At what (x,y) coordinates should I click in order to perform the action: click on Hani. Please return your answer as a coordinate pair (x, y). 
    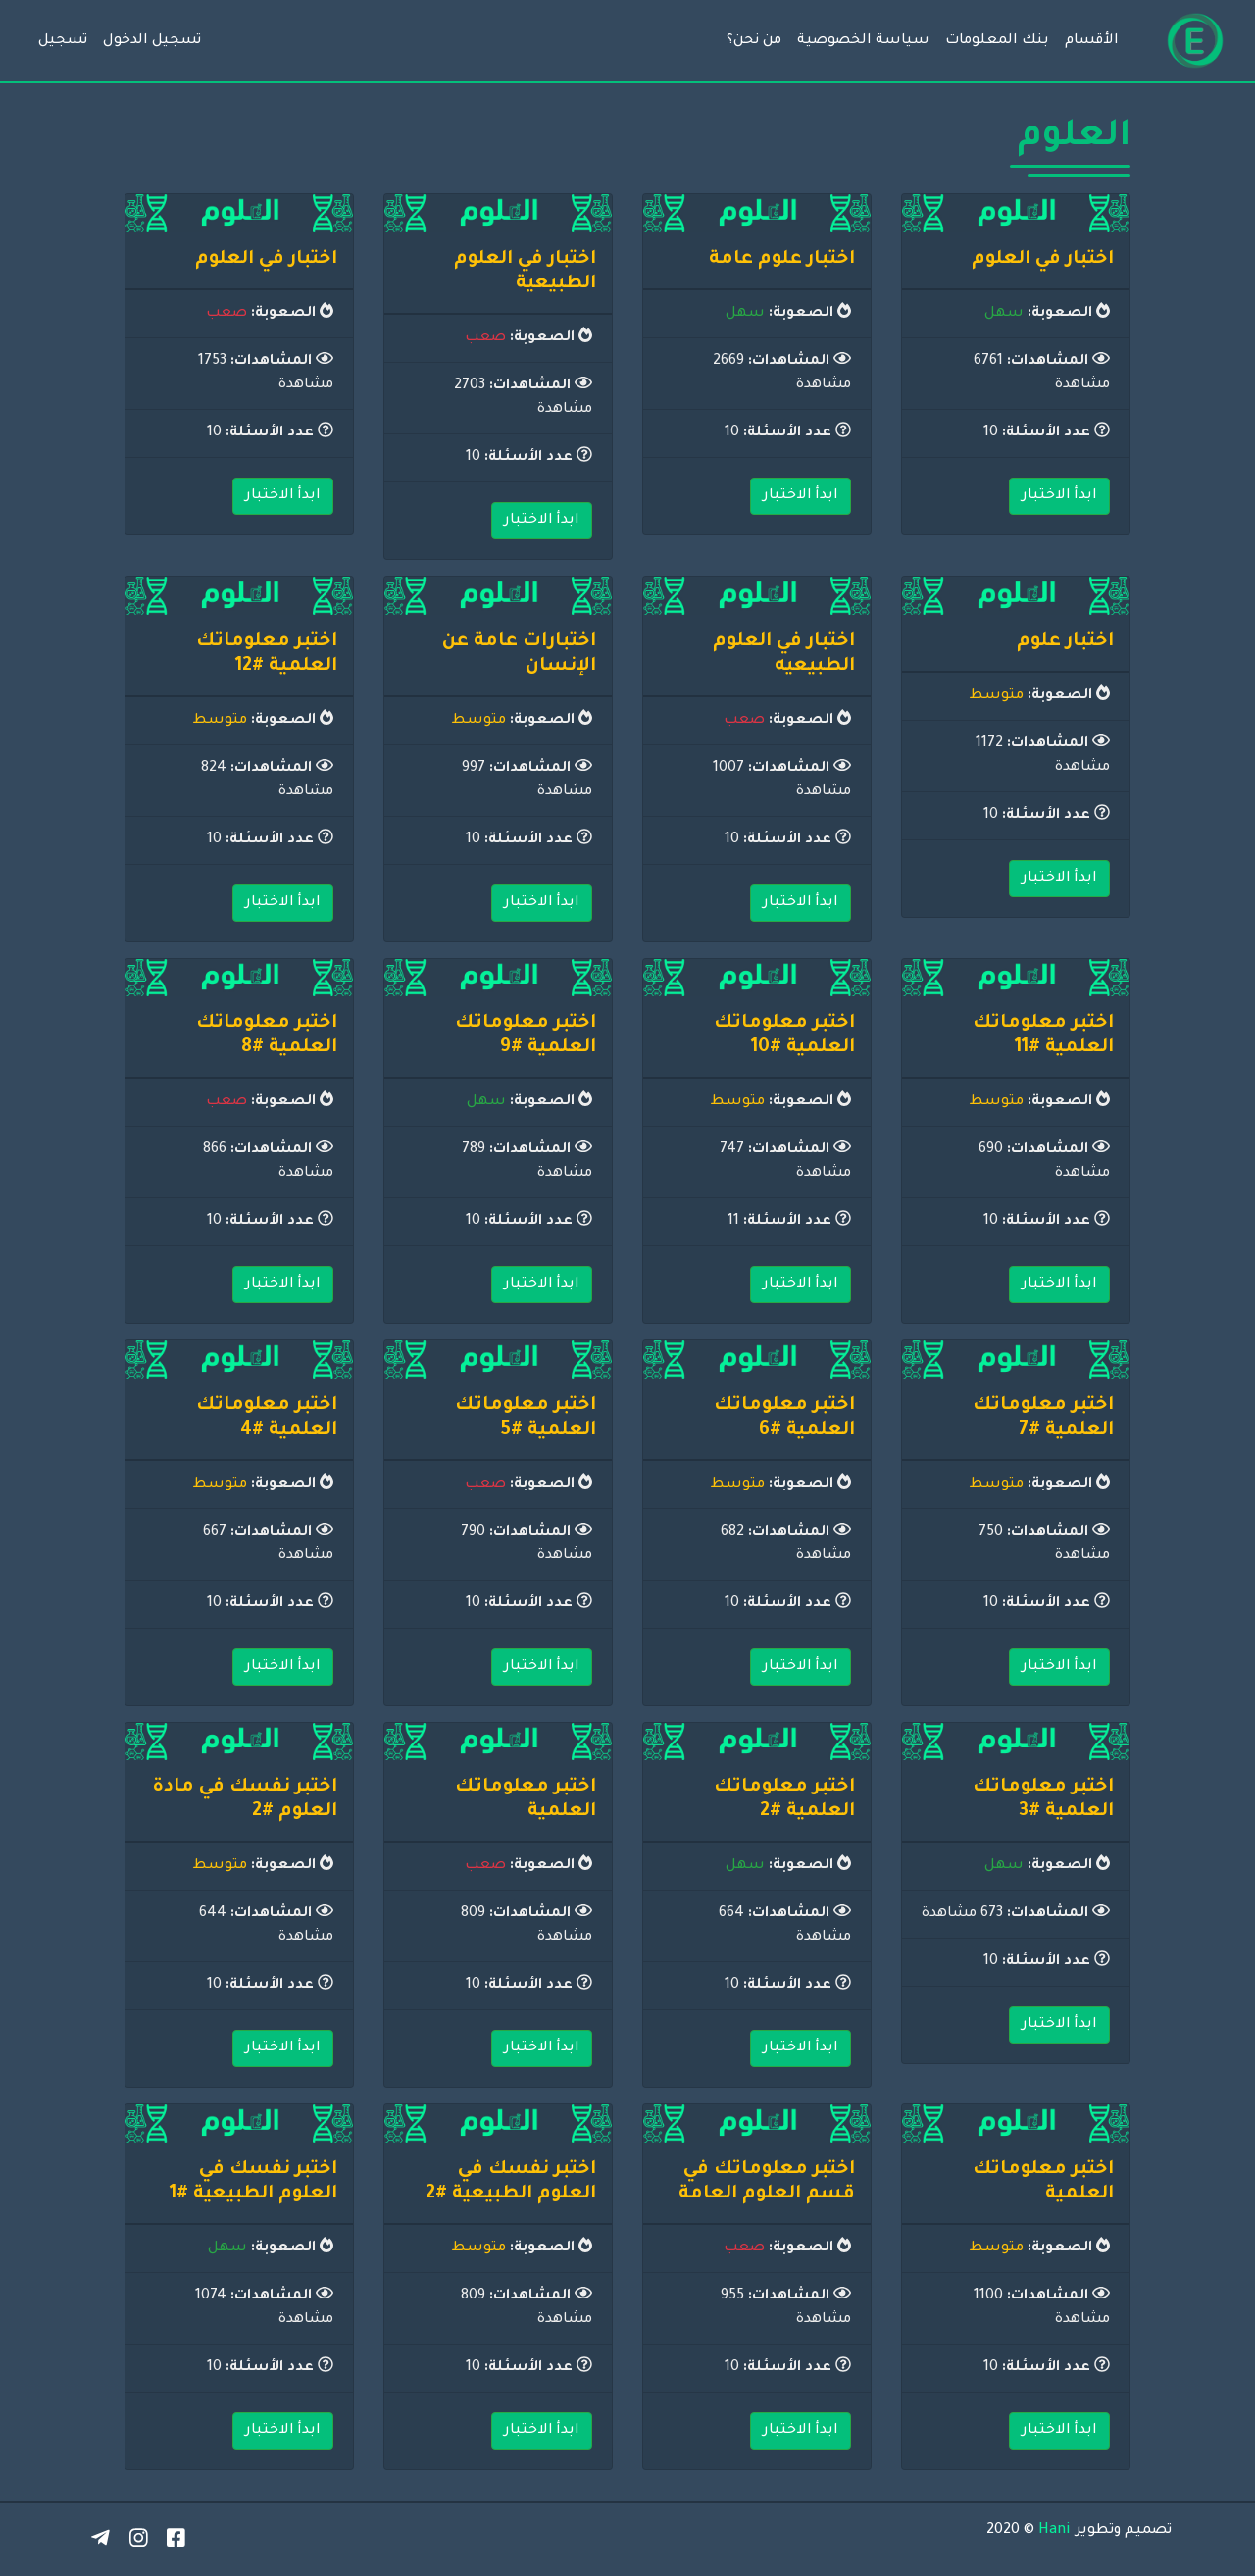
    Looking at the image, I should click on (1054, 2531).